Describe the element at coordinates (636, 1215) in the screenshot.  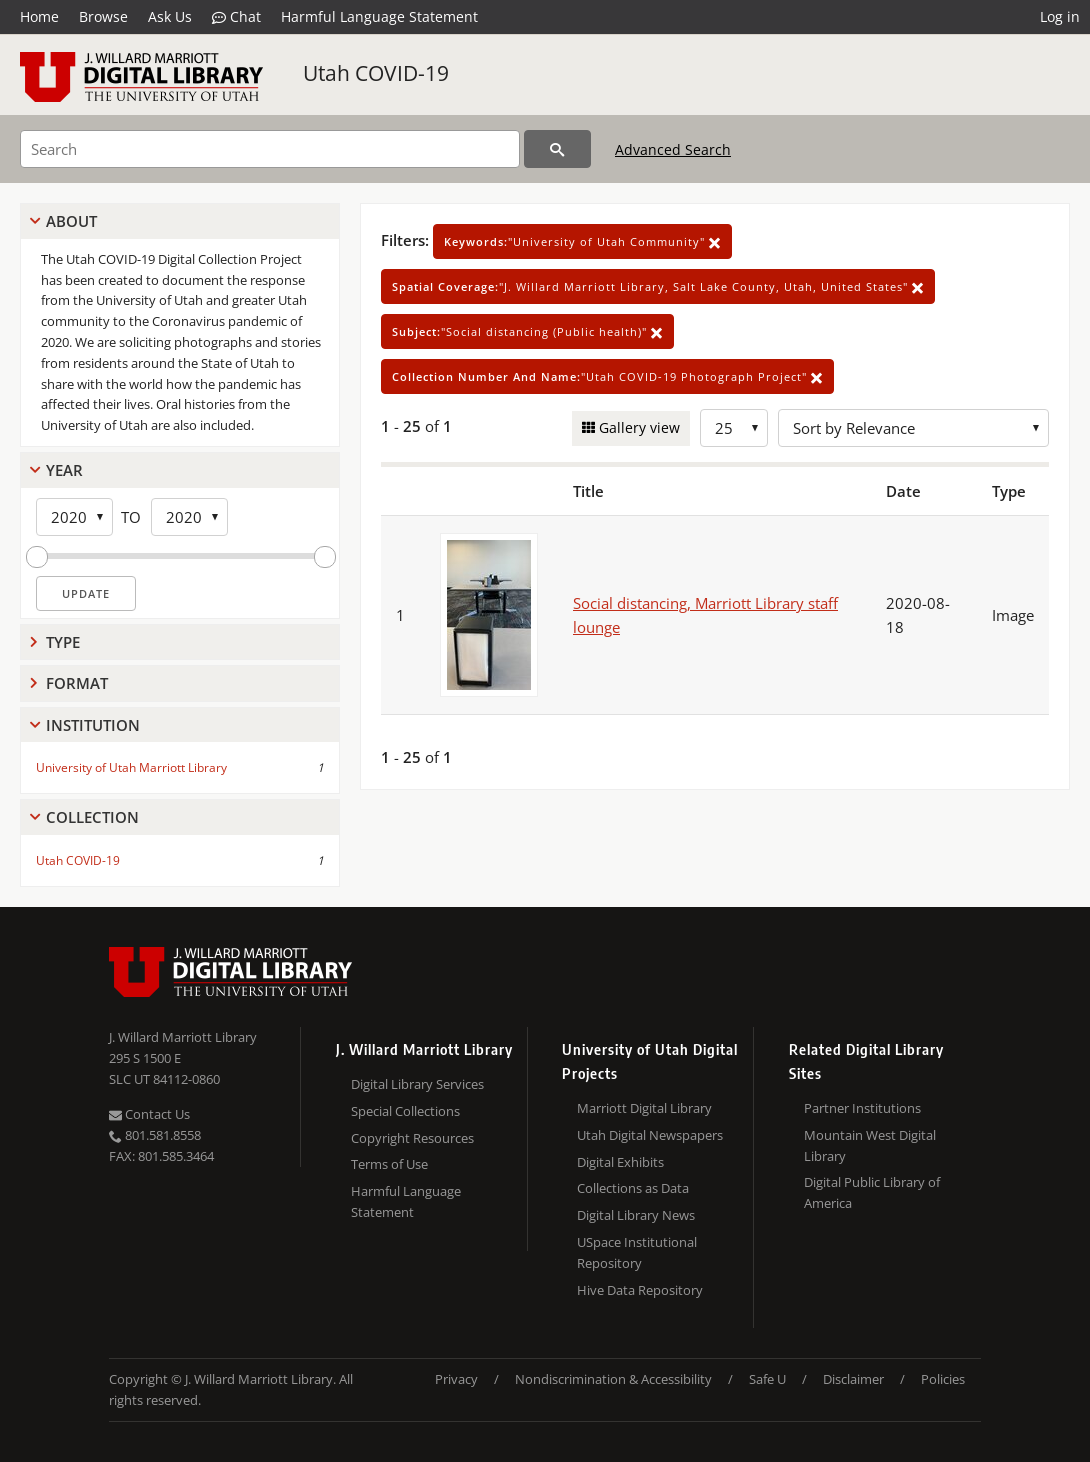
I see `Digital Library News` at that location.